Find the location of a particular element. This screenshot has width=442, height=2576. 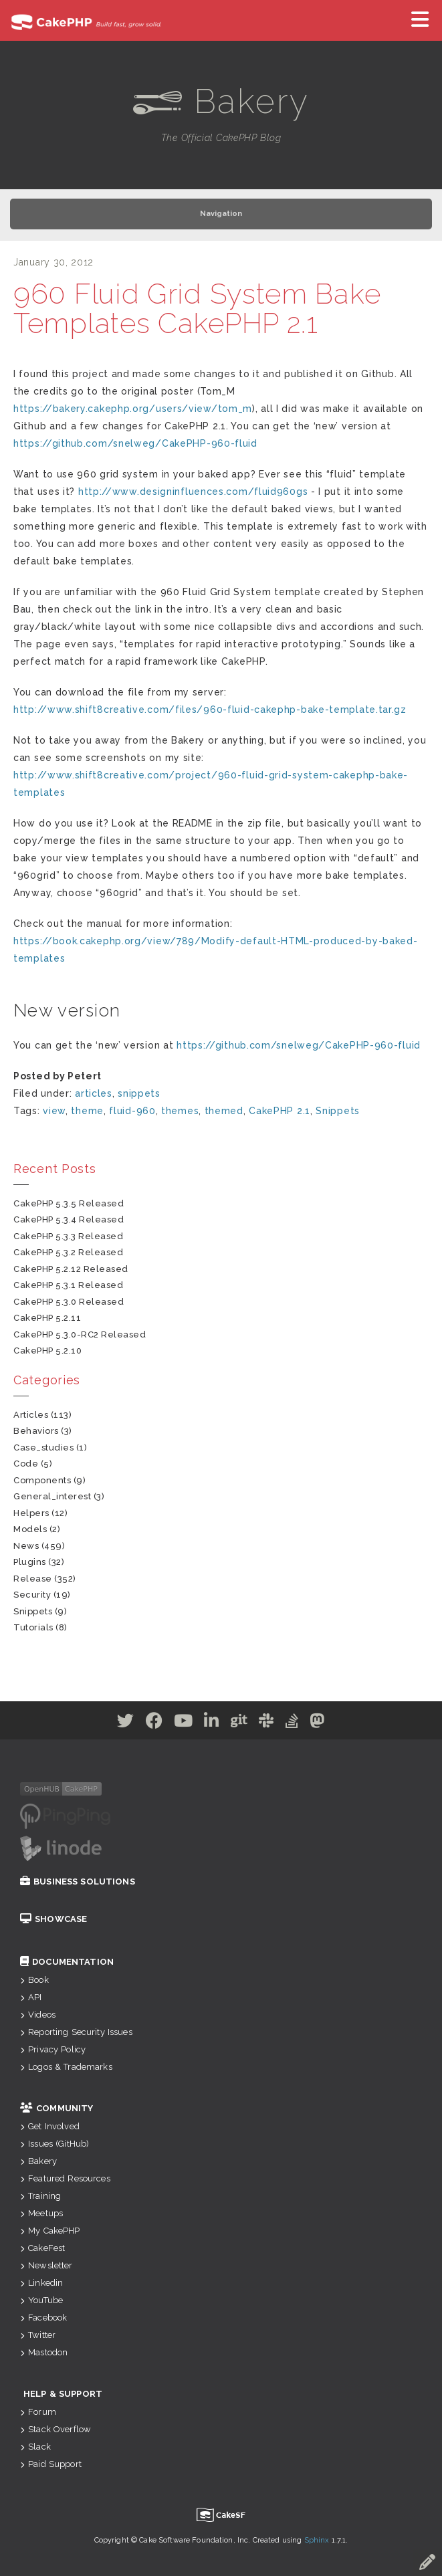

YouTube is located at coordinates (41, 2300).